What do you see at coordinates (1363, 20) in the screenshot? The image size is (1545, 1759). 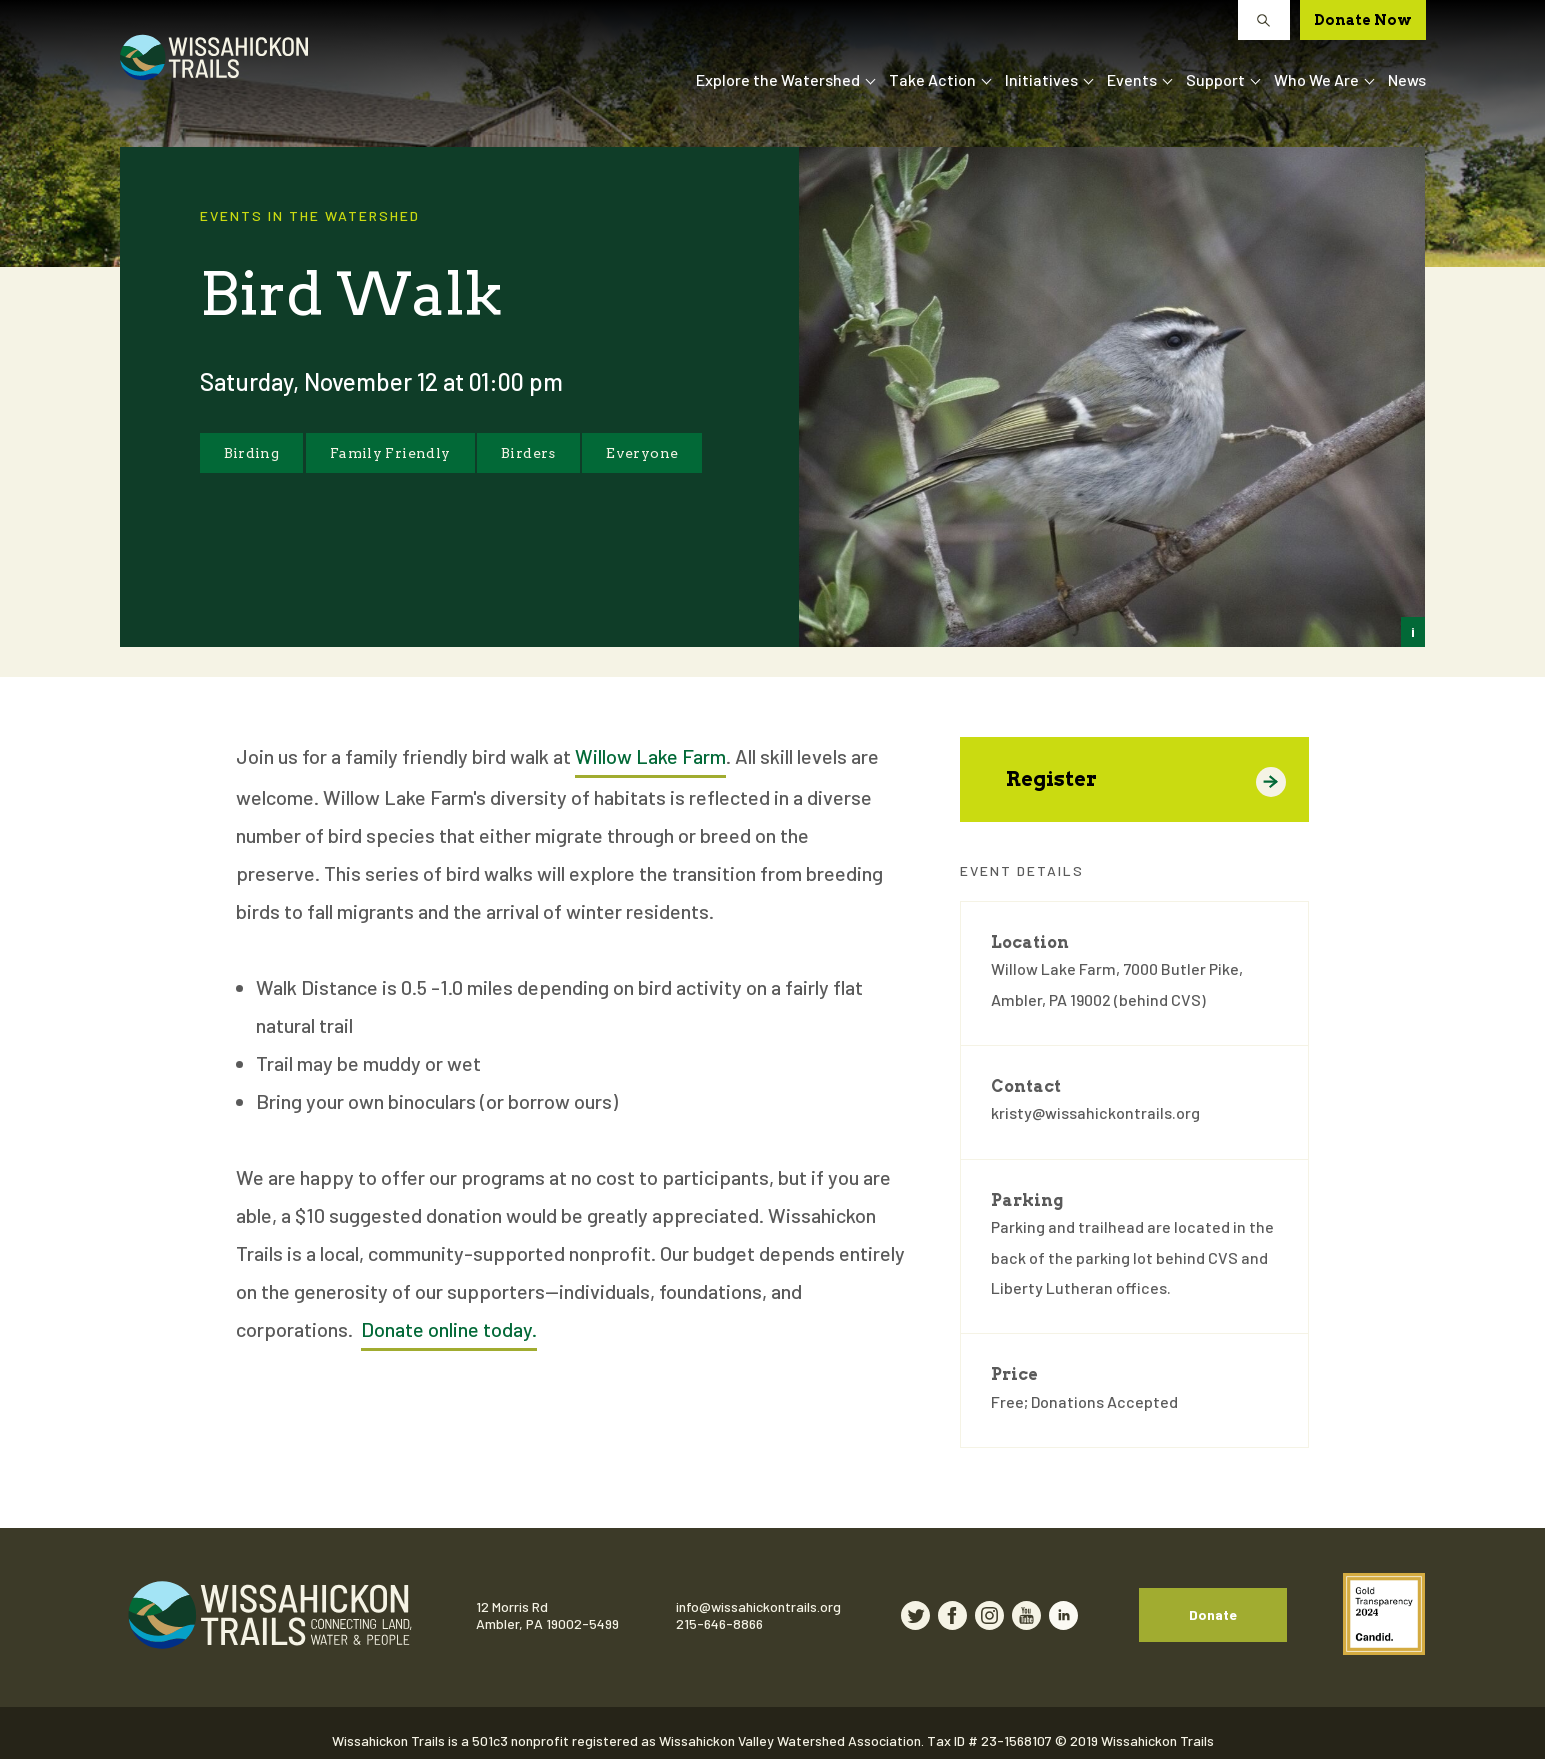 I see `Donate Now` at bounding box center [1363, 20].